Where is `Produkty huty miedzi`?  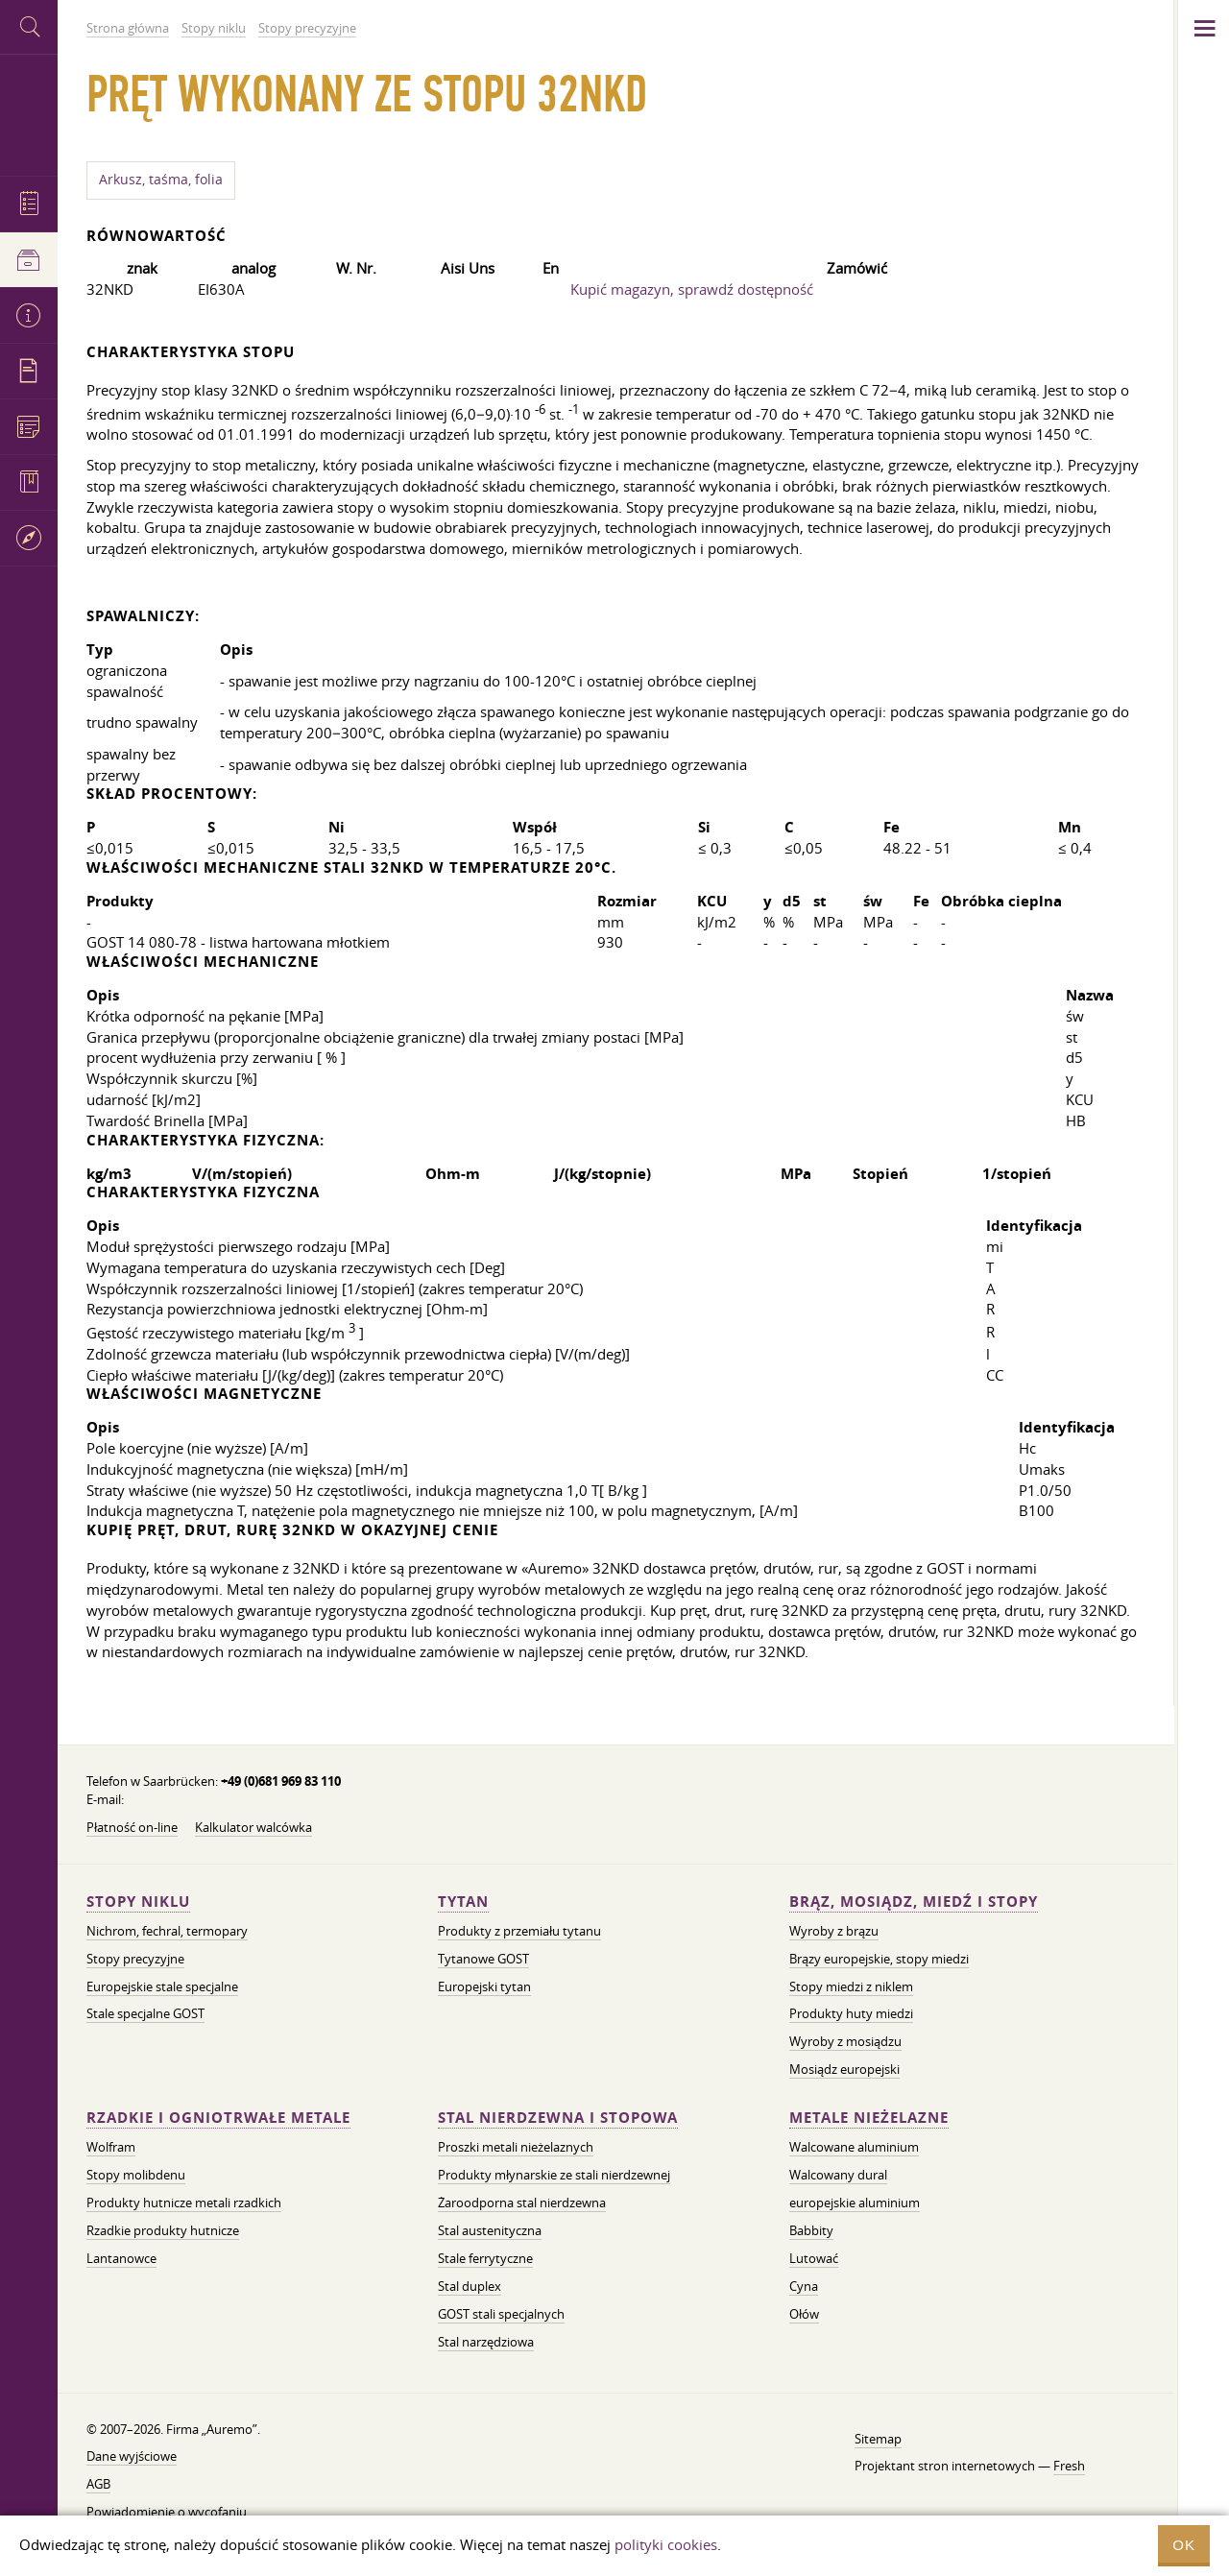
Produkty huty miedzi is located at coordinates (851, 2013).